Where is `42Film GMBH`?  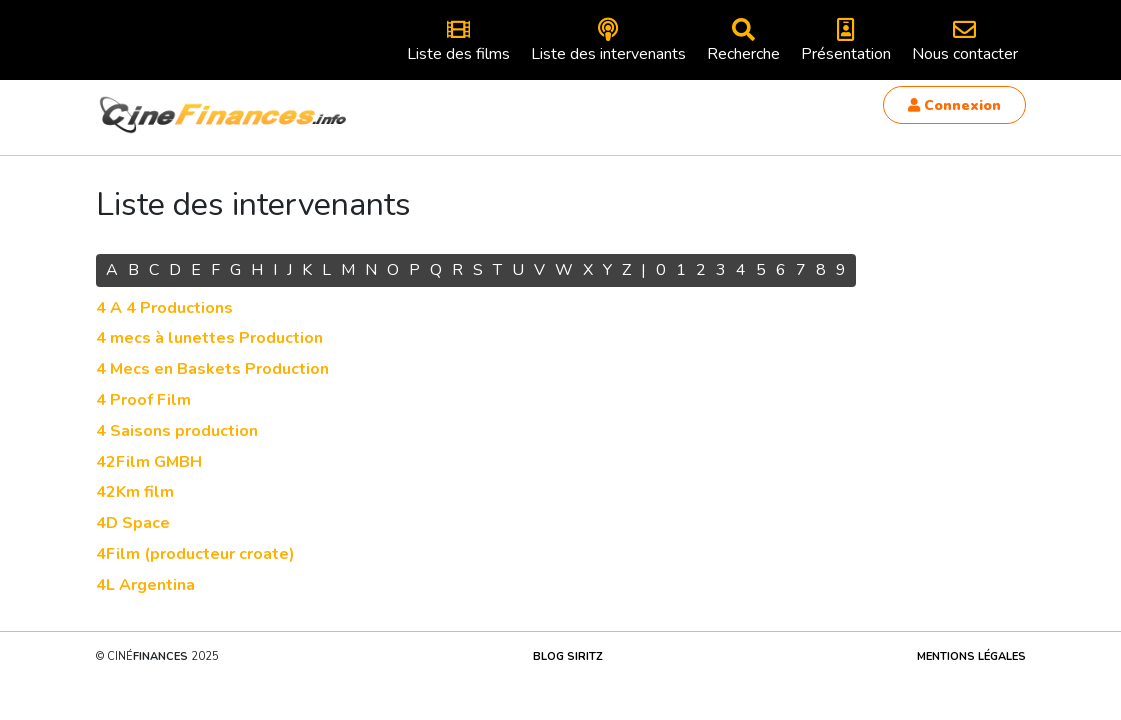 42Film GMBH is located at coordinates (149, 462).